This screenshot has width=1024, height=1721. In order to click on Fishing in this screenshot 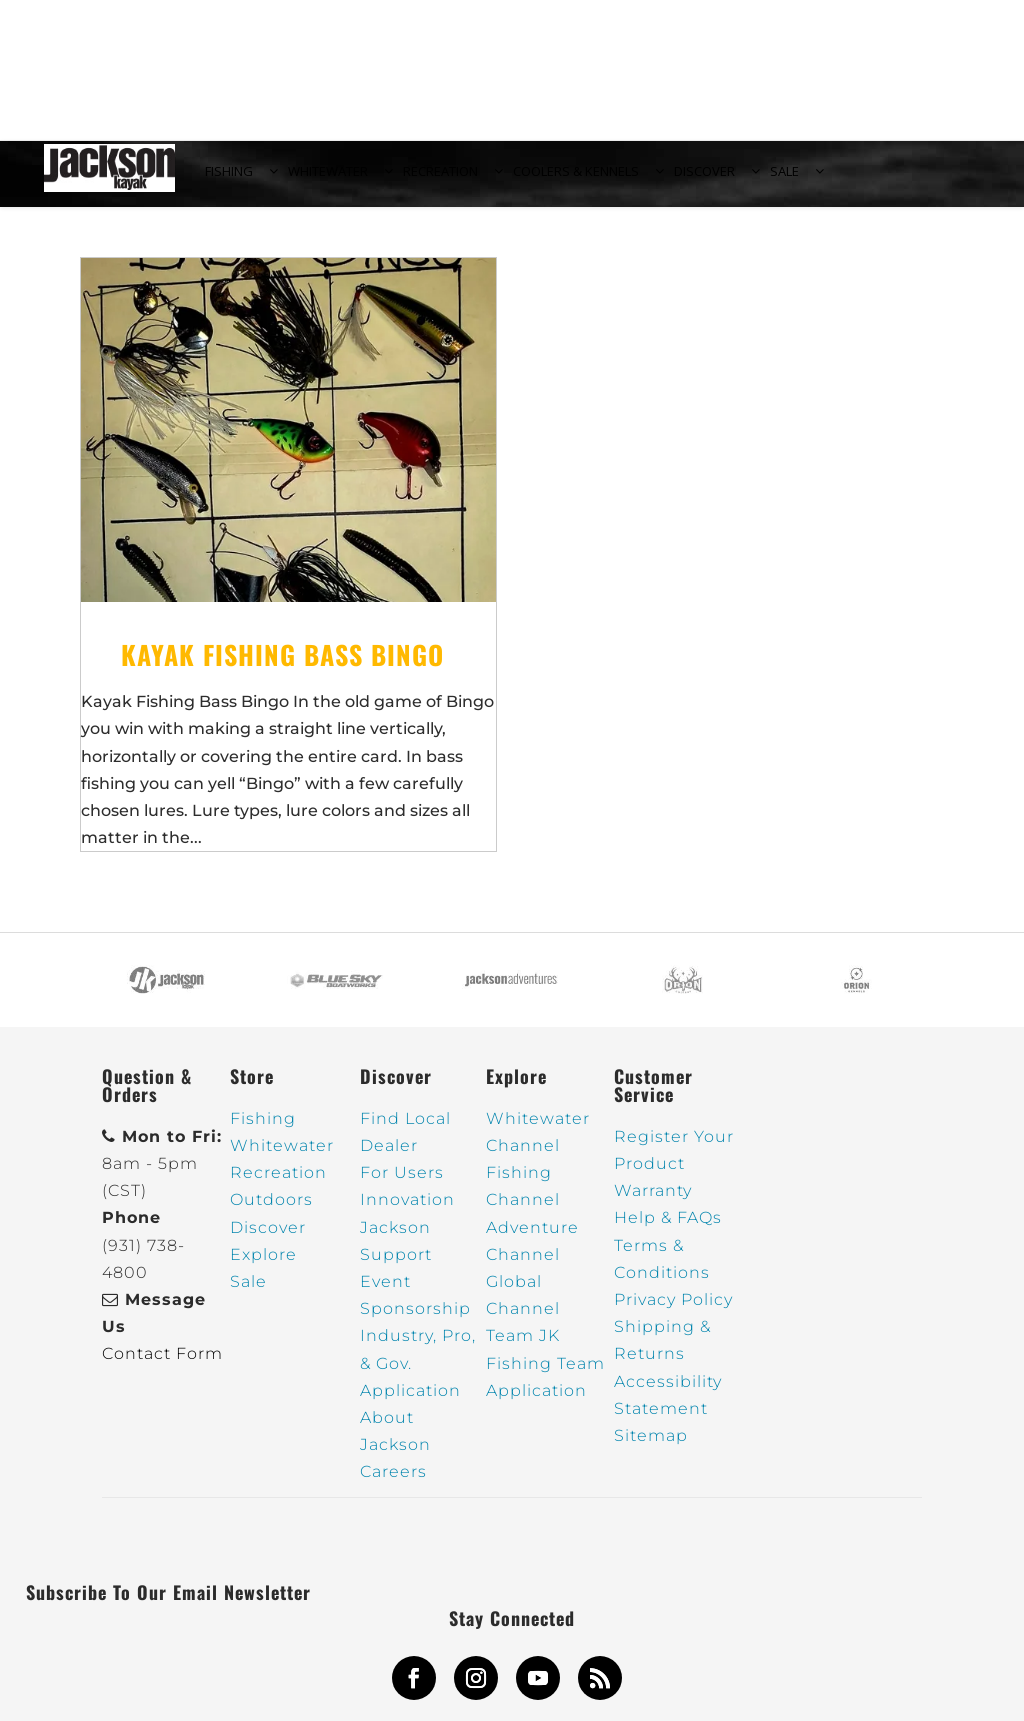, I will do `click(263, 1130)`.